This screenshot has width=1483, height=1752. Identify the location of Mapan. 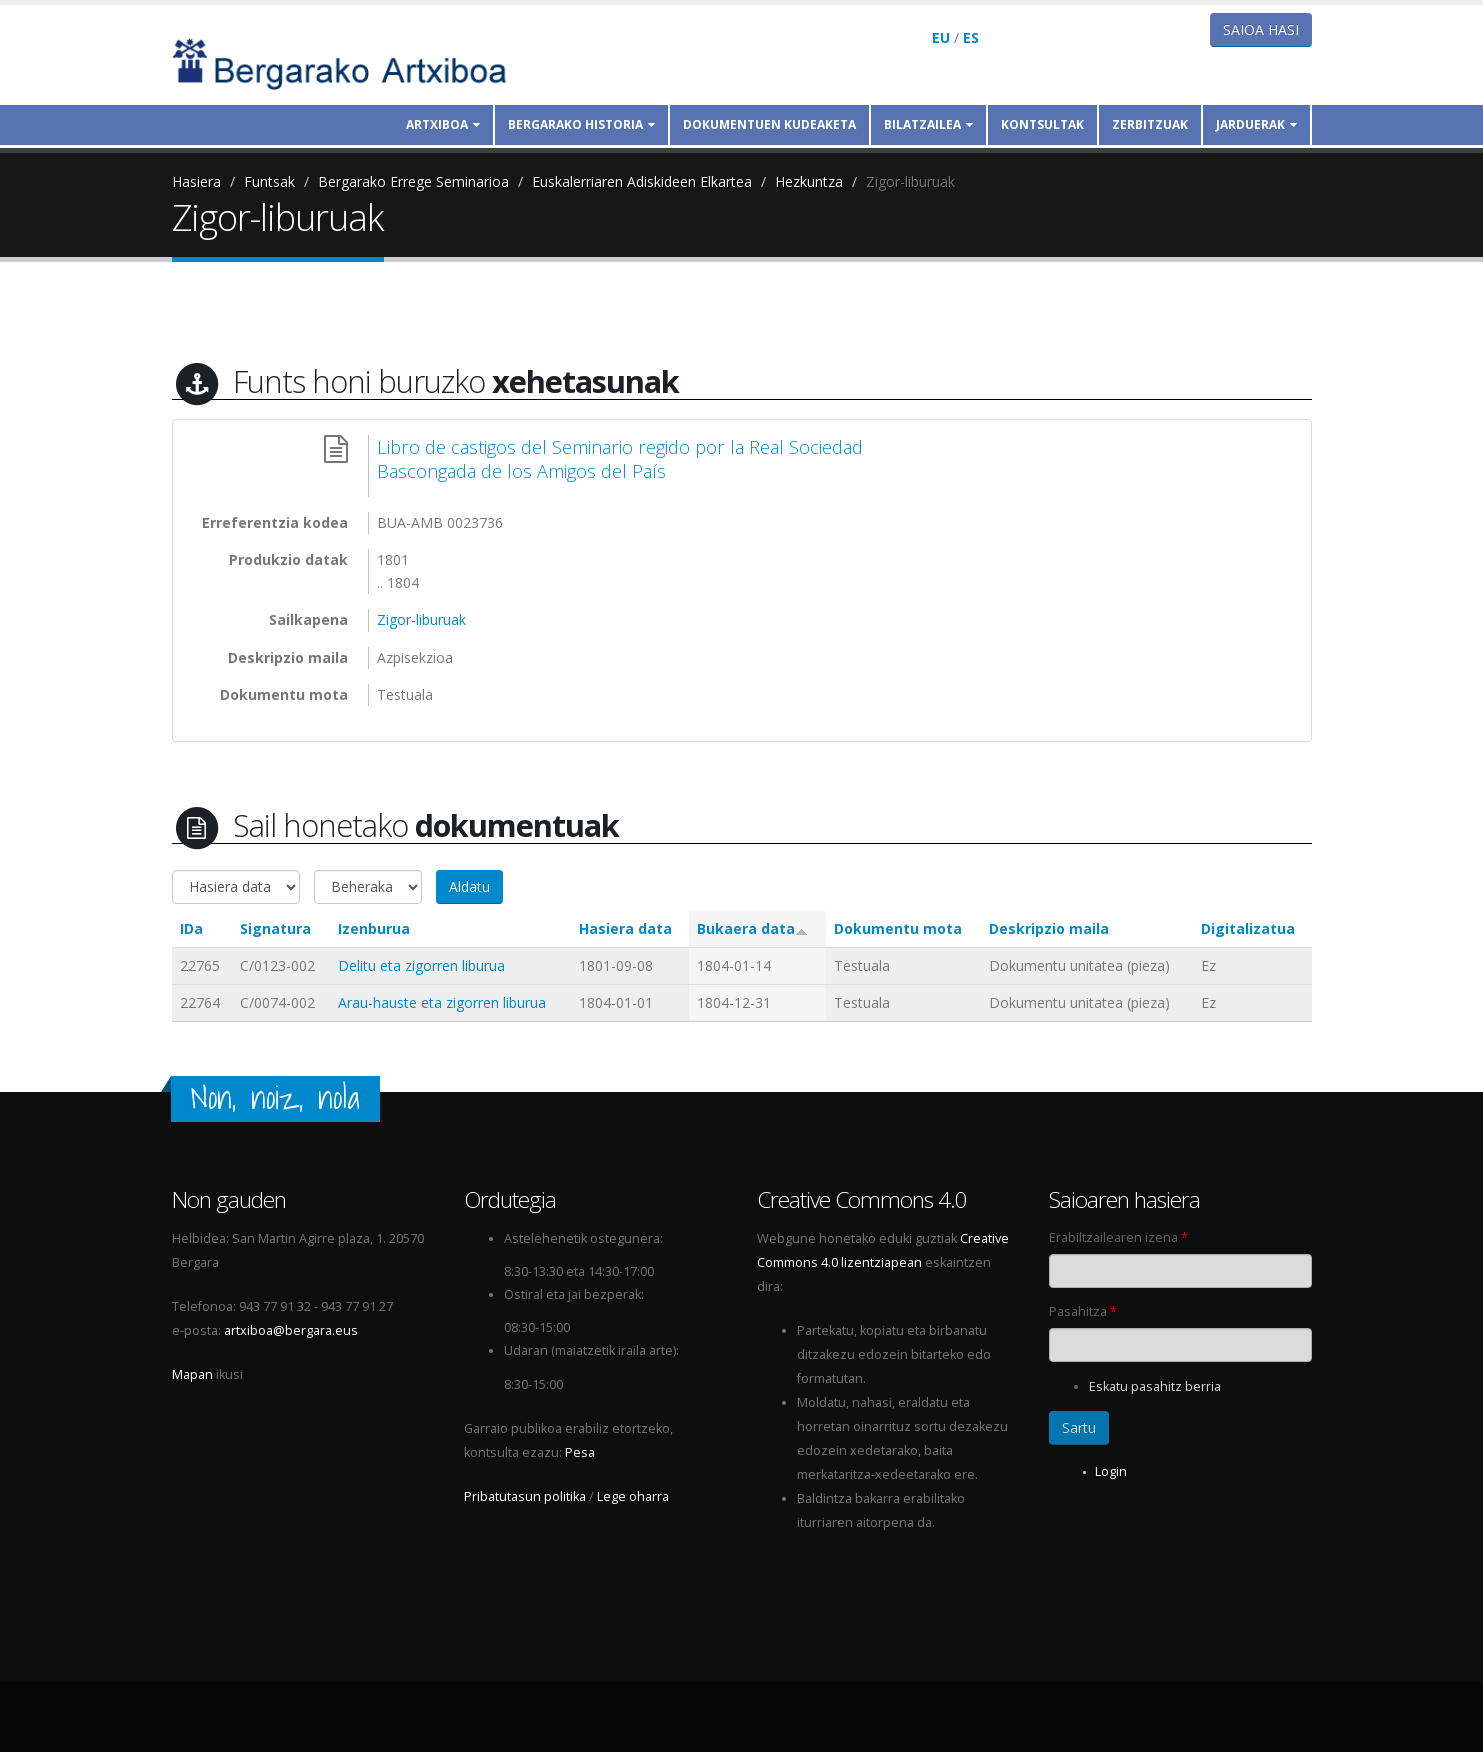
(192, 1374).